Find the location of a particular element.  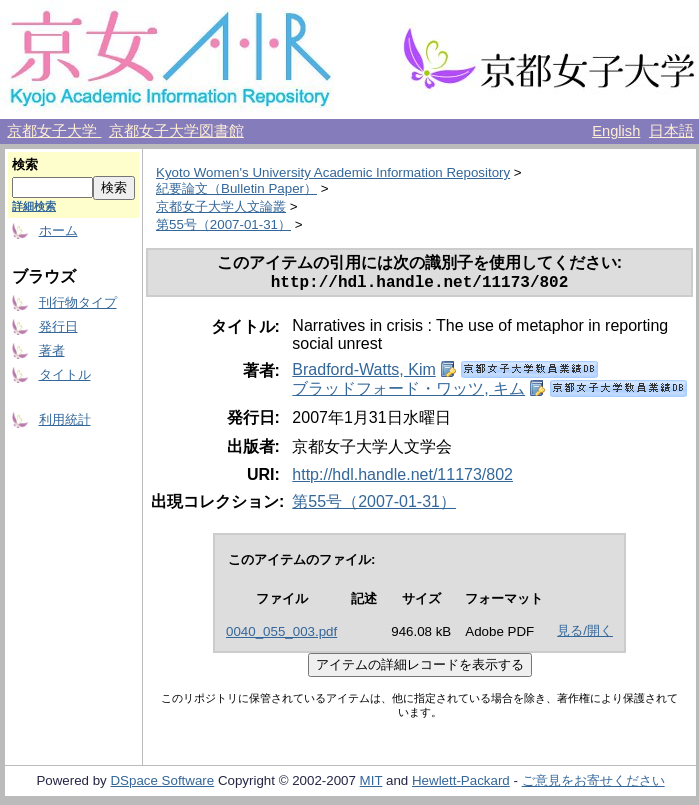

発行日 is located at coordinates (58, 326).